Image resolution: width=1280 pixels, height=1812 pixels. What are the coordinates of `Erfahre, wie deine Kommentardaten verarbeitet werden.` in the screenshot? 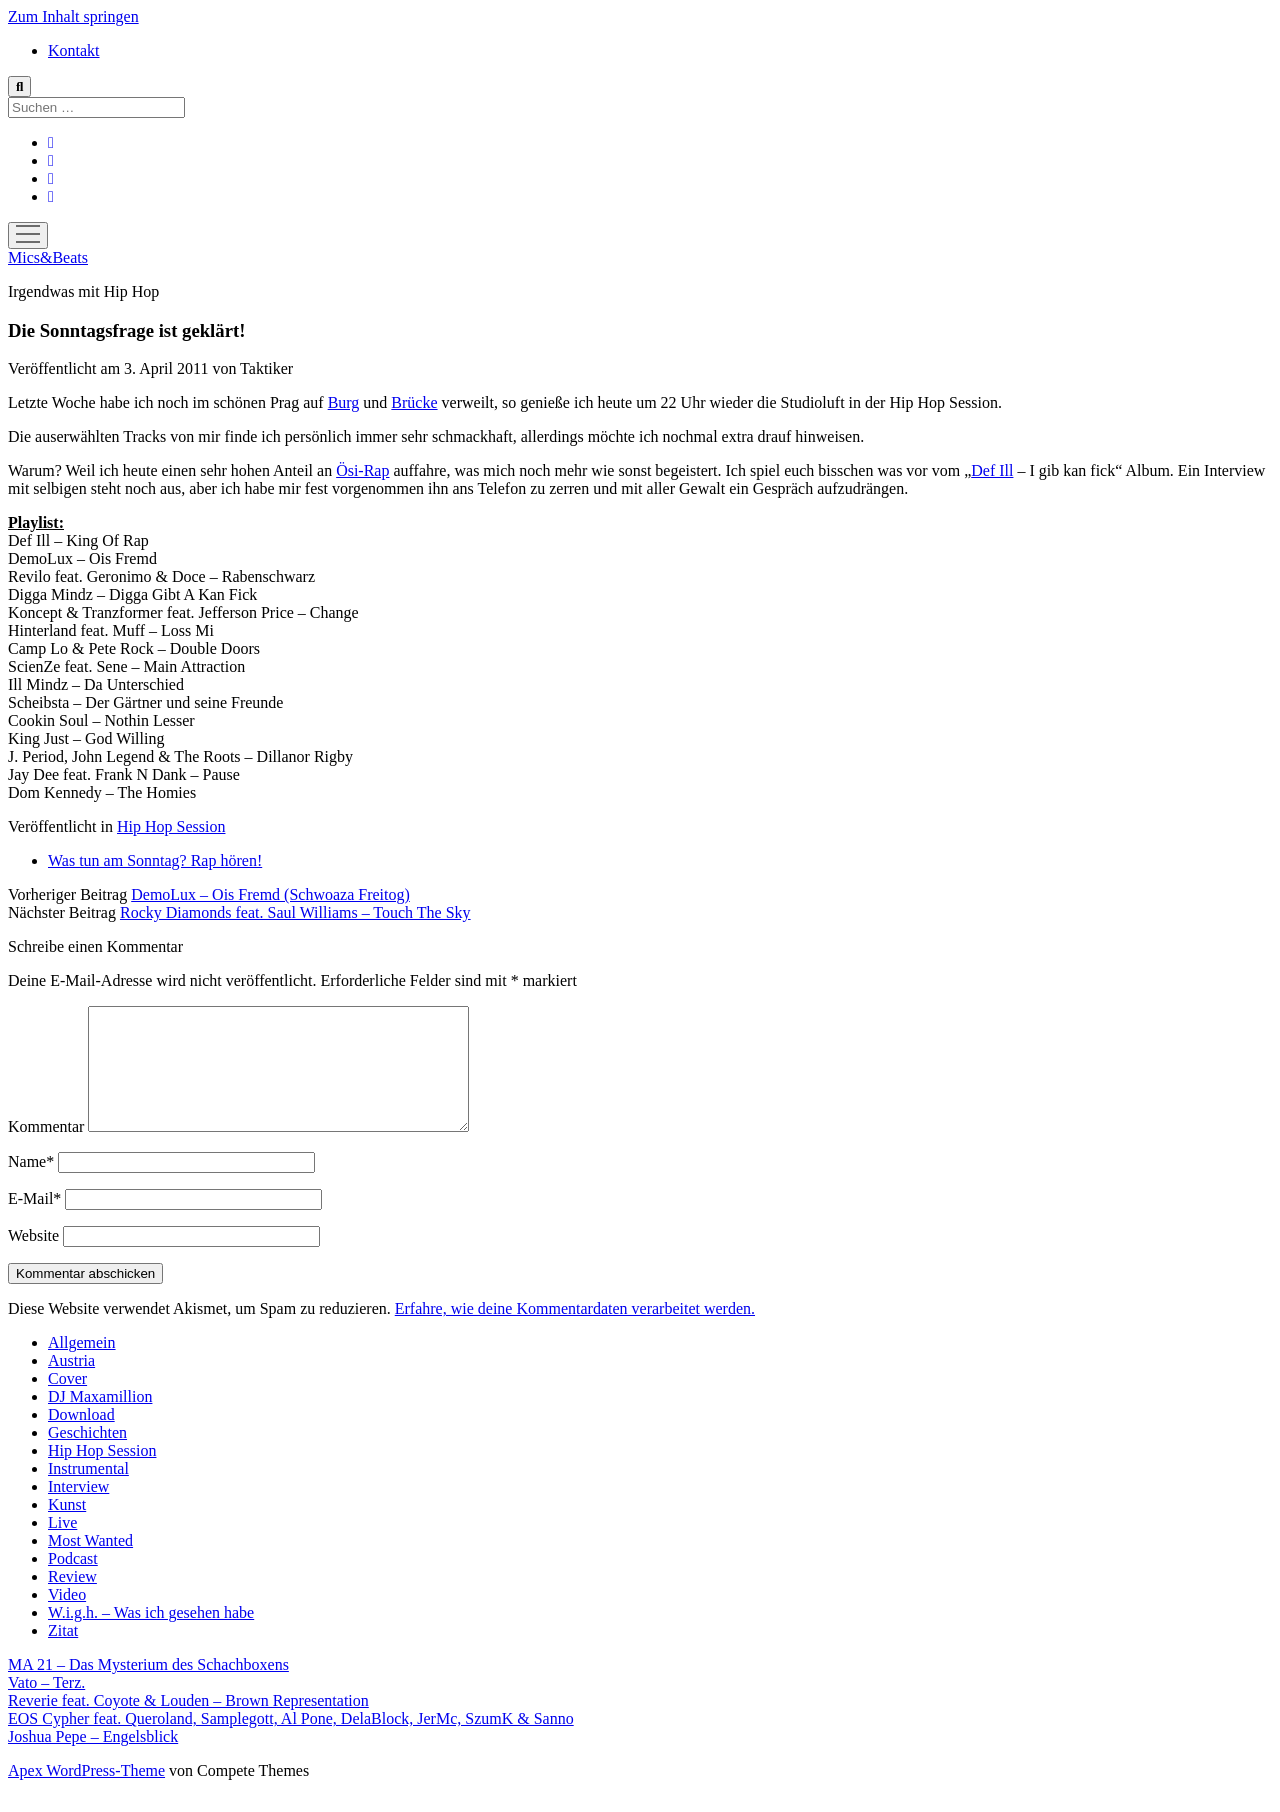 It's located at (575, 1332).